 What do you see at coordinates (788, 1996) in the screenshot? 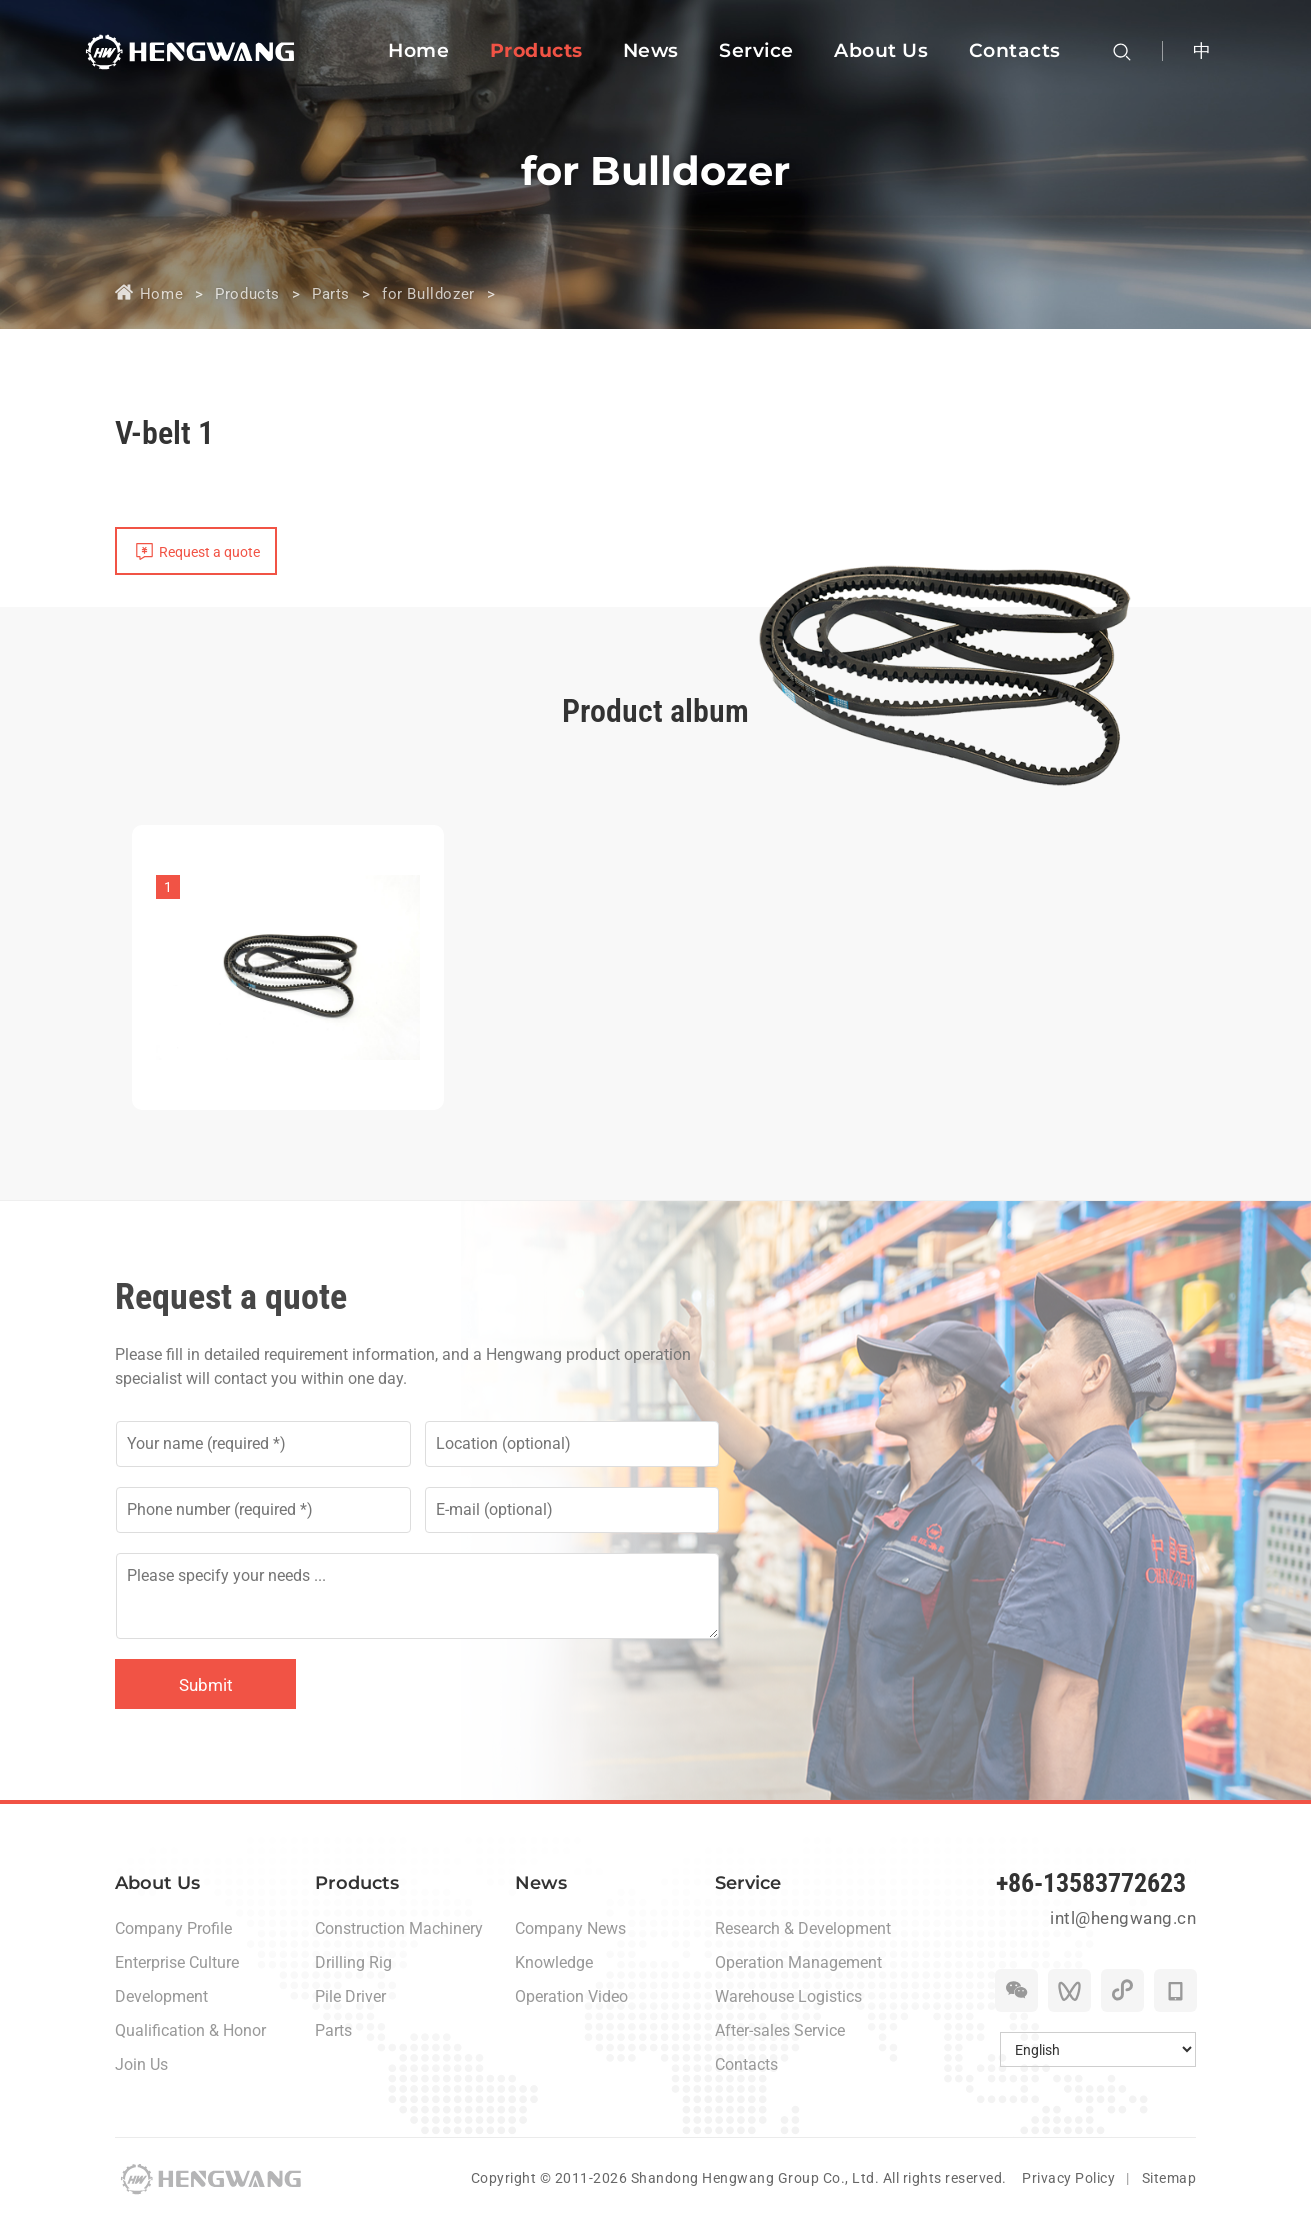
I see `Warehouse Logistics` at bounding box center [788, 1996].